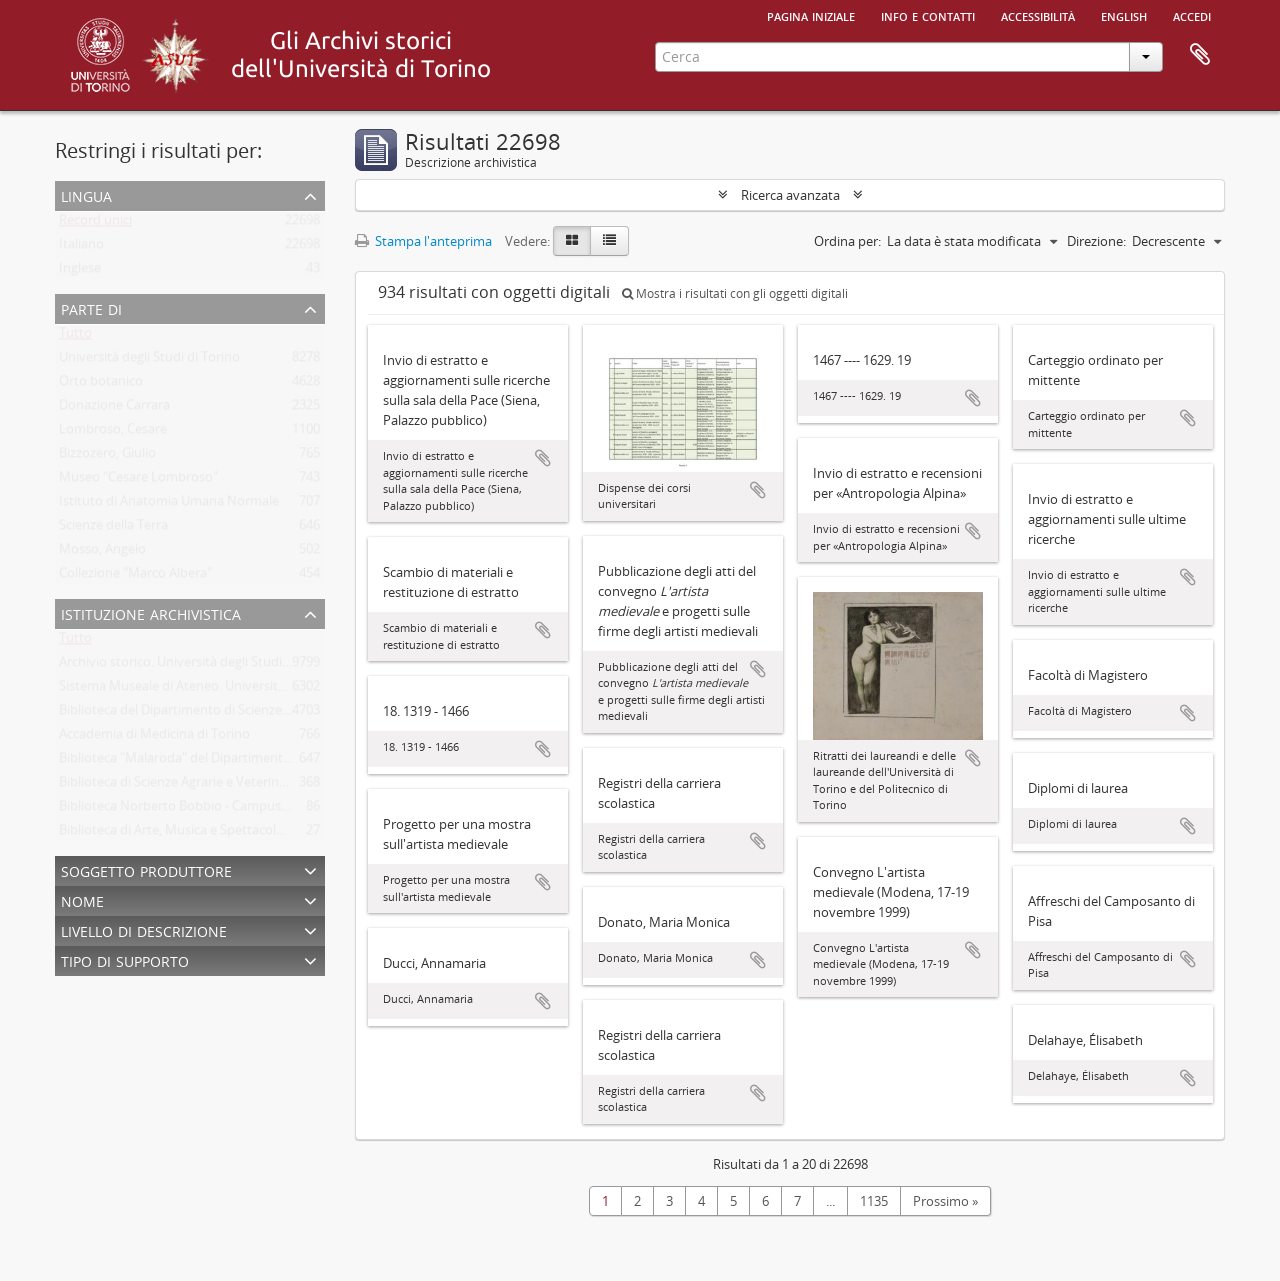 Image resolution: width=1280 pixels, height=1281 pixels. What do you see at coordinates (945, 1201) in the screenshot?
I see `Prossimo »` at bounding box center [945, 1201].